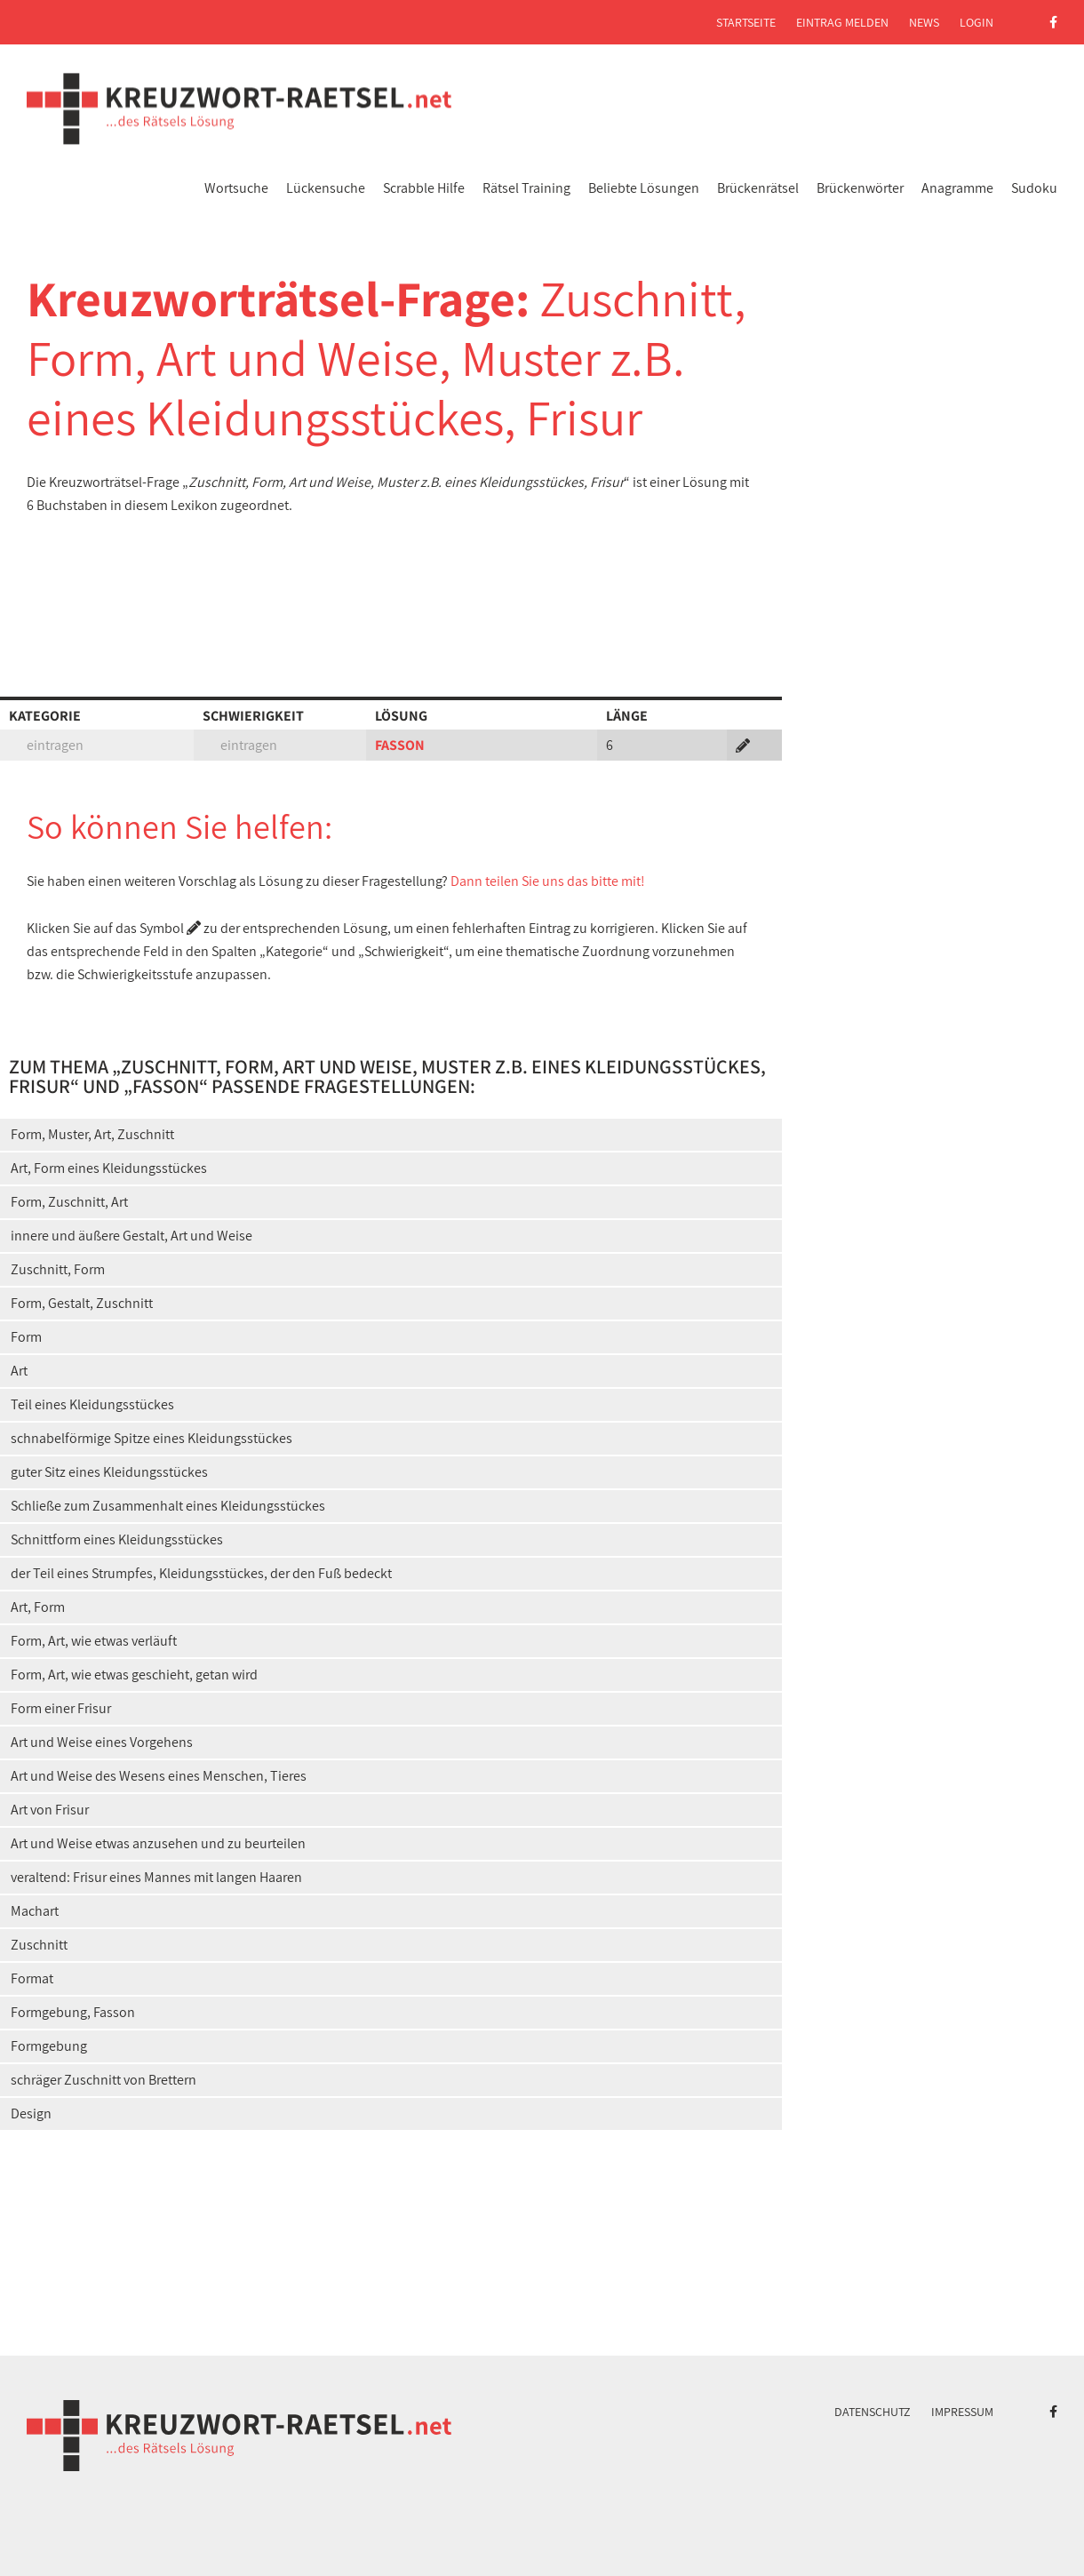  What do you see at coordinates (325, 188) in the screenshot?
I see `Lückensuche` at bounding box center [325, 188].